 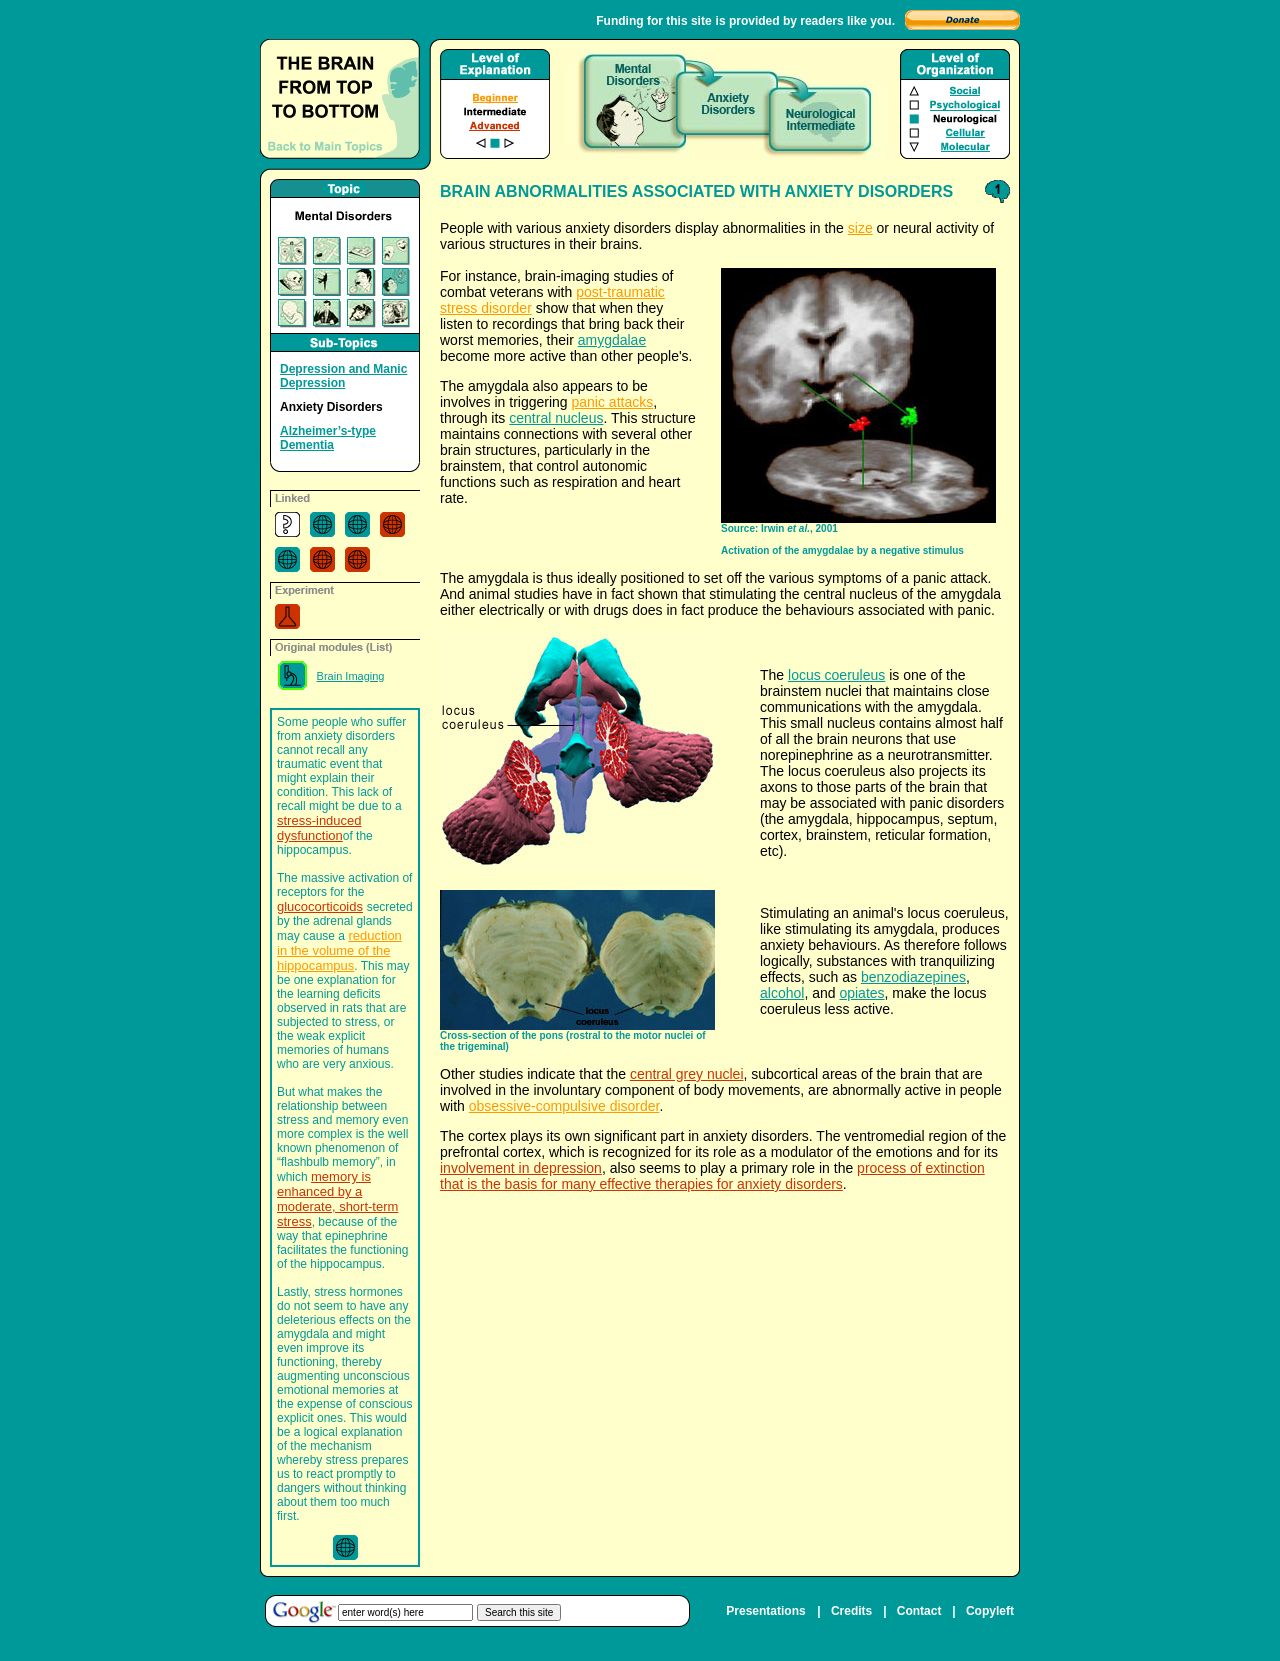 What do you see at coordinates (343, 376) in the screenshot?
I see `Depression and Manic Depression` at bounding box center [343, 376].